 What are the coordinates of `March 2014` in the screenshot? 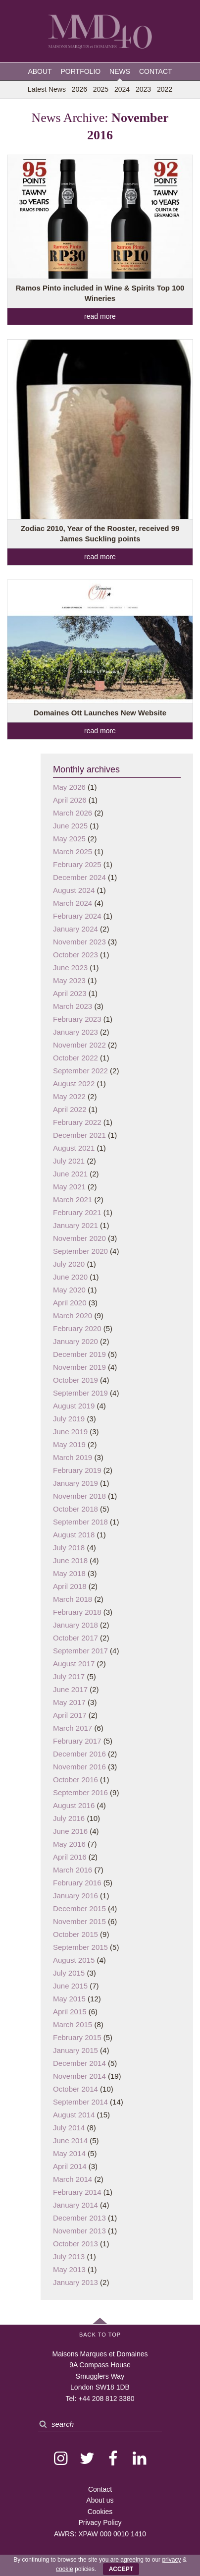 It's located at (72, 2179).